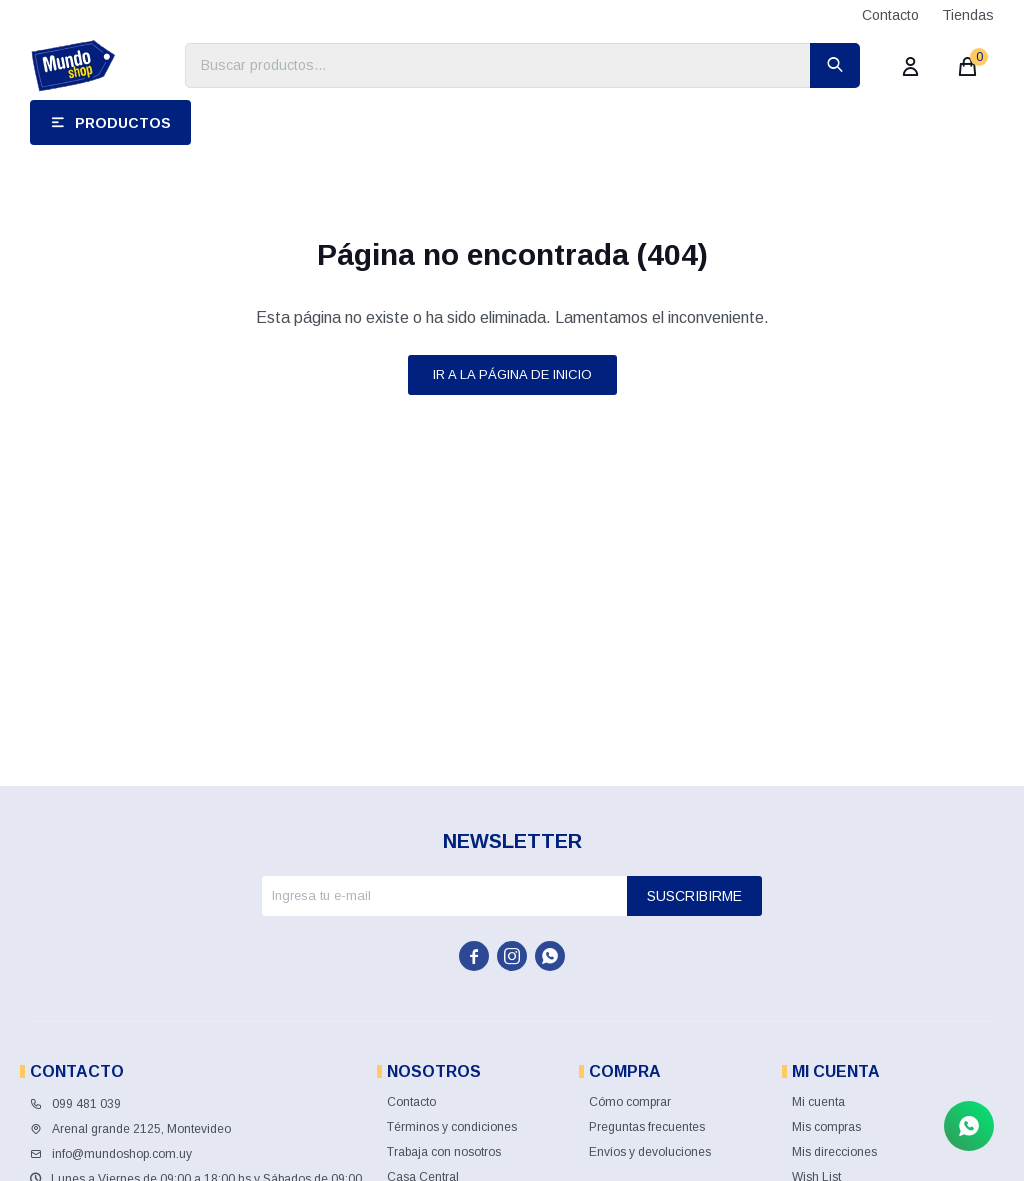 This screenshot has width=1024, height=1181. I want to click on Términos y condiciones, so click(452, 1127).